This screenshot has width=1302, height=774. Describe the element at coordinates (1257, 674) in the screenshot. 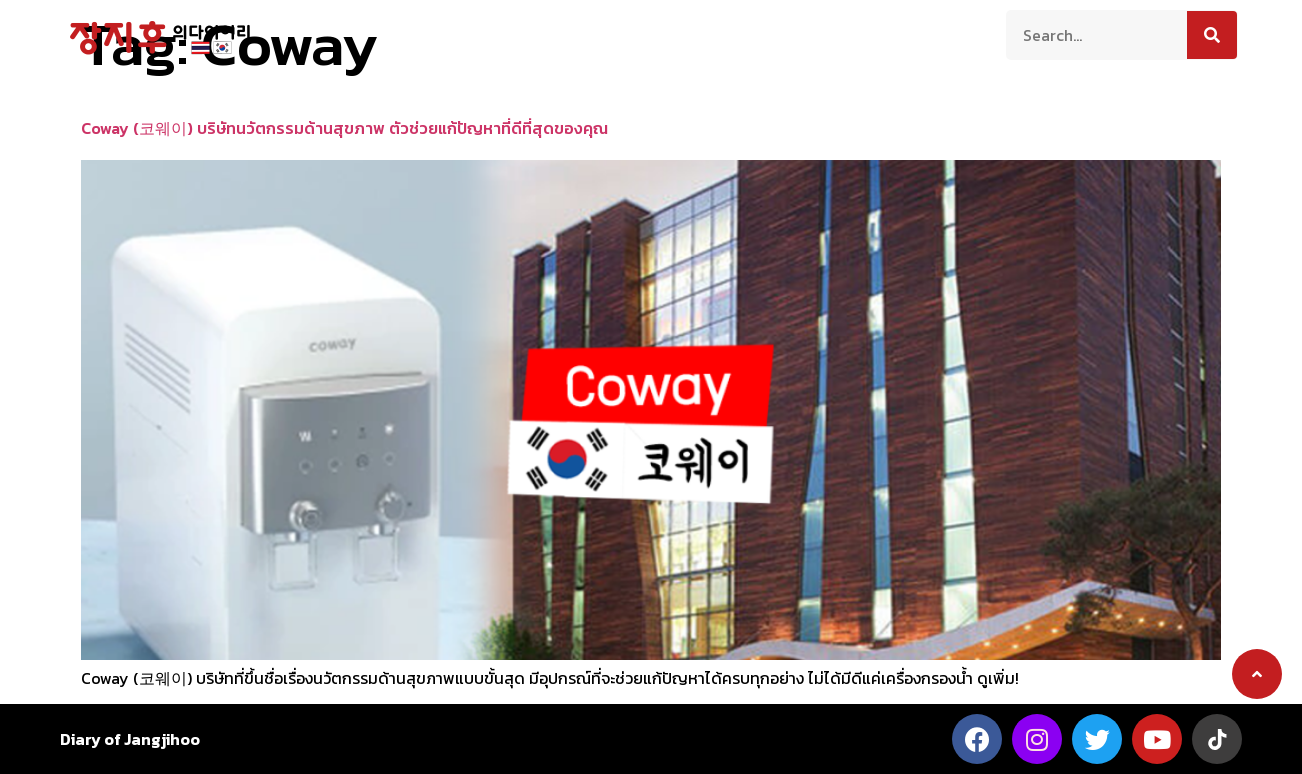

I see `[button]` at that location.